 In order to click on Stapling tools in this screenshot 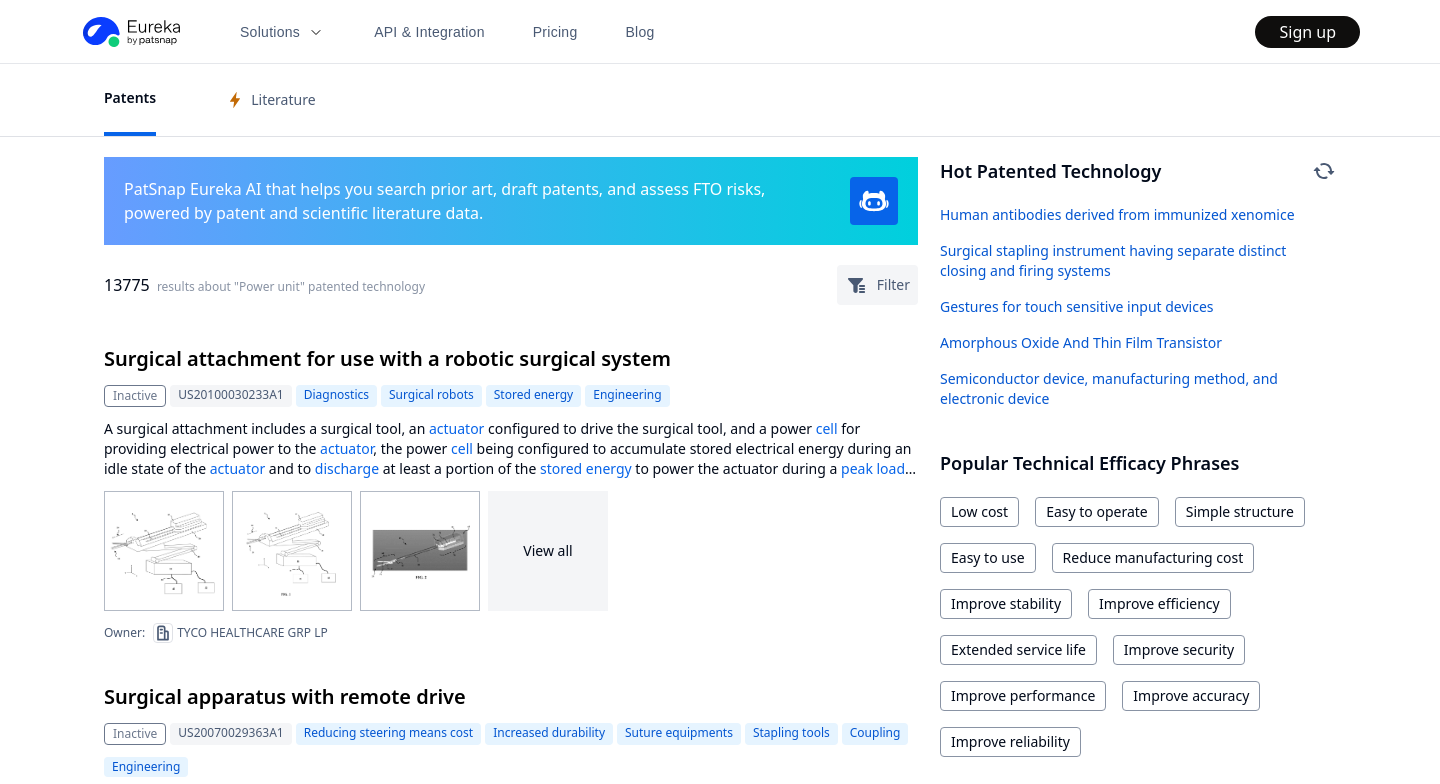, I will do `click(791, 732)`.